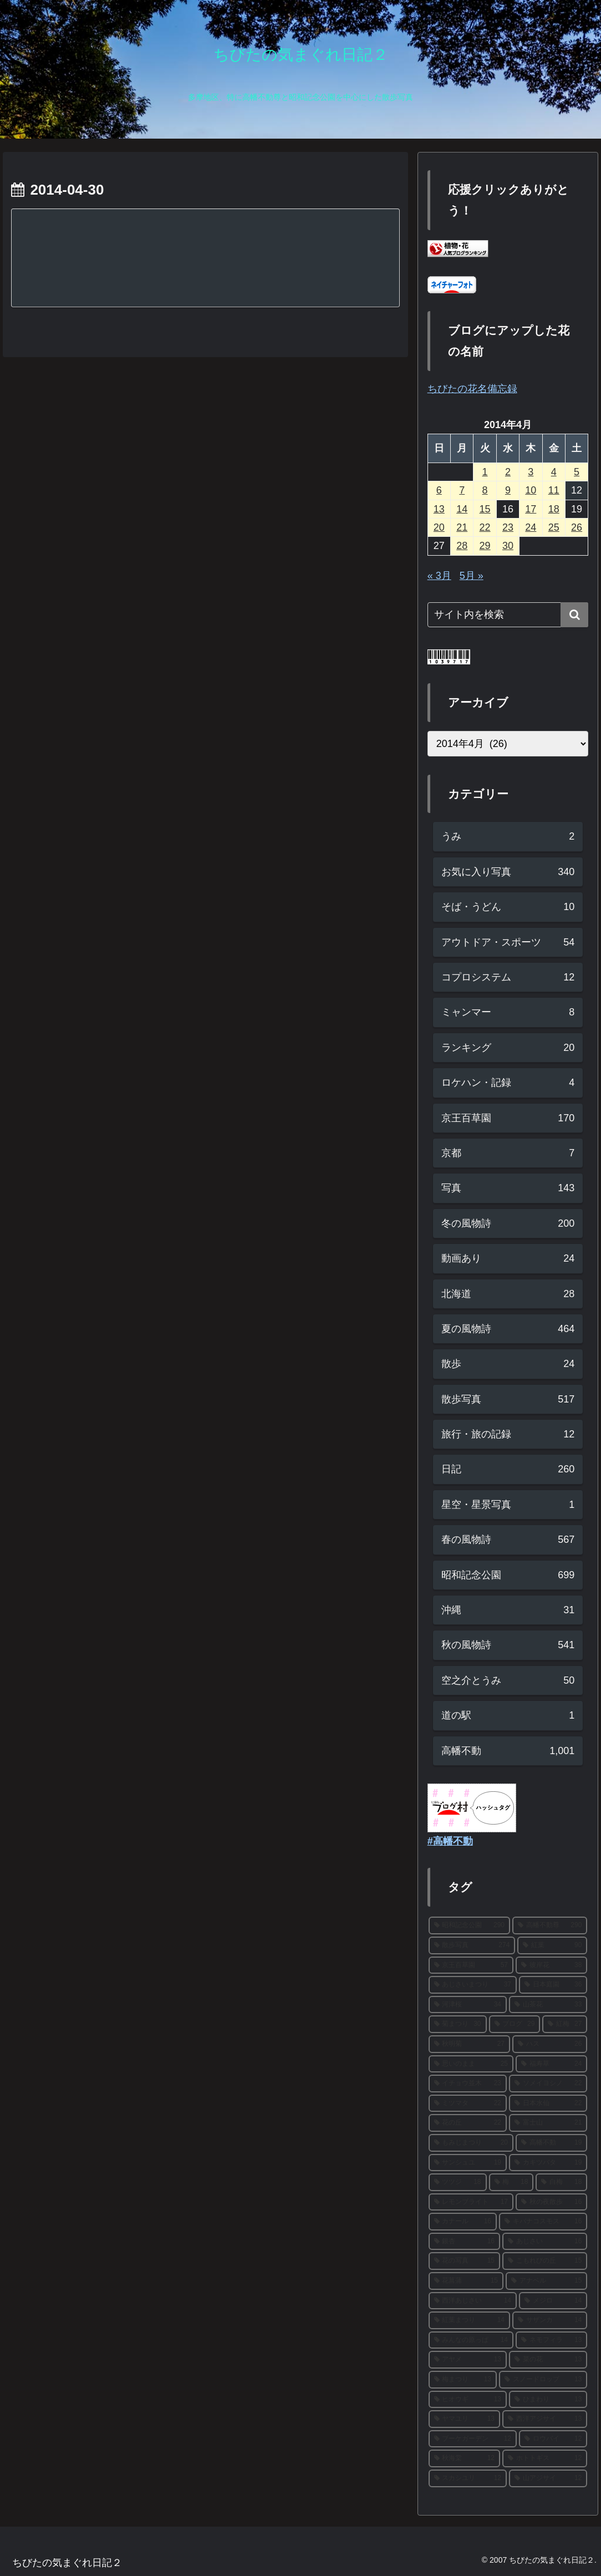 The width and height of the screenshot is (601, 2576). Describe the element at coordinates (469, 2044) in the screenshot. I see `[秋明菊 (27個の項目)]` at that location.